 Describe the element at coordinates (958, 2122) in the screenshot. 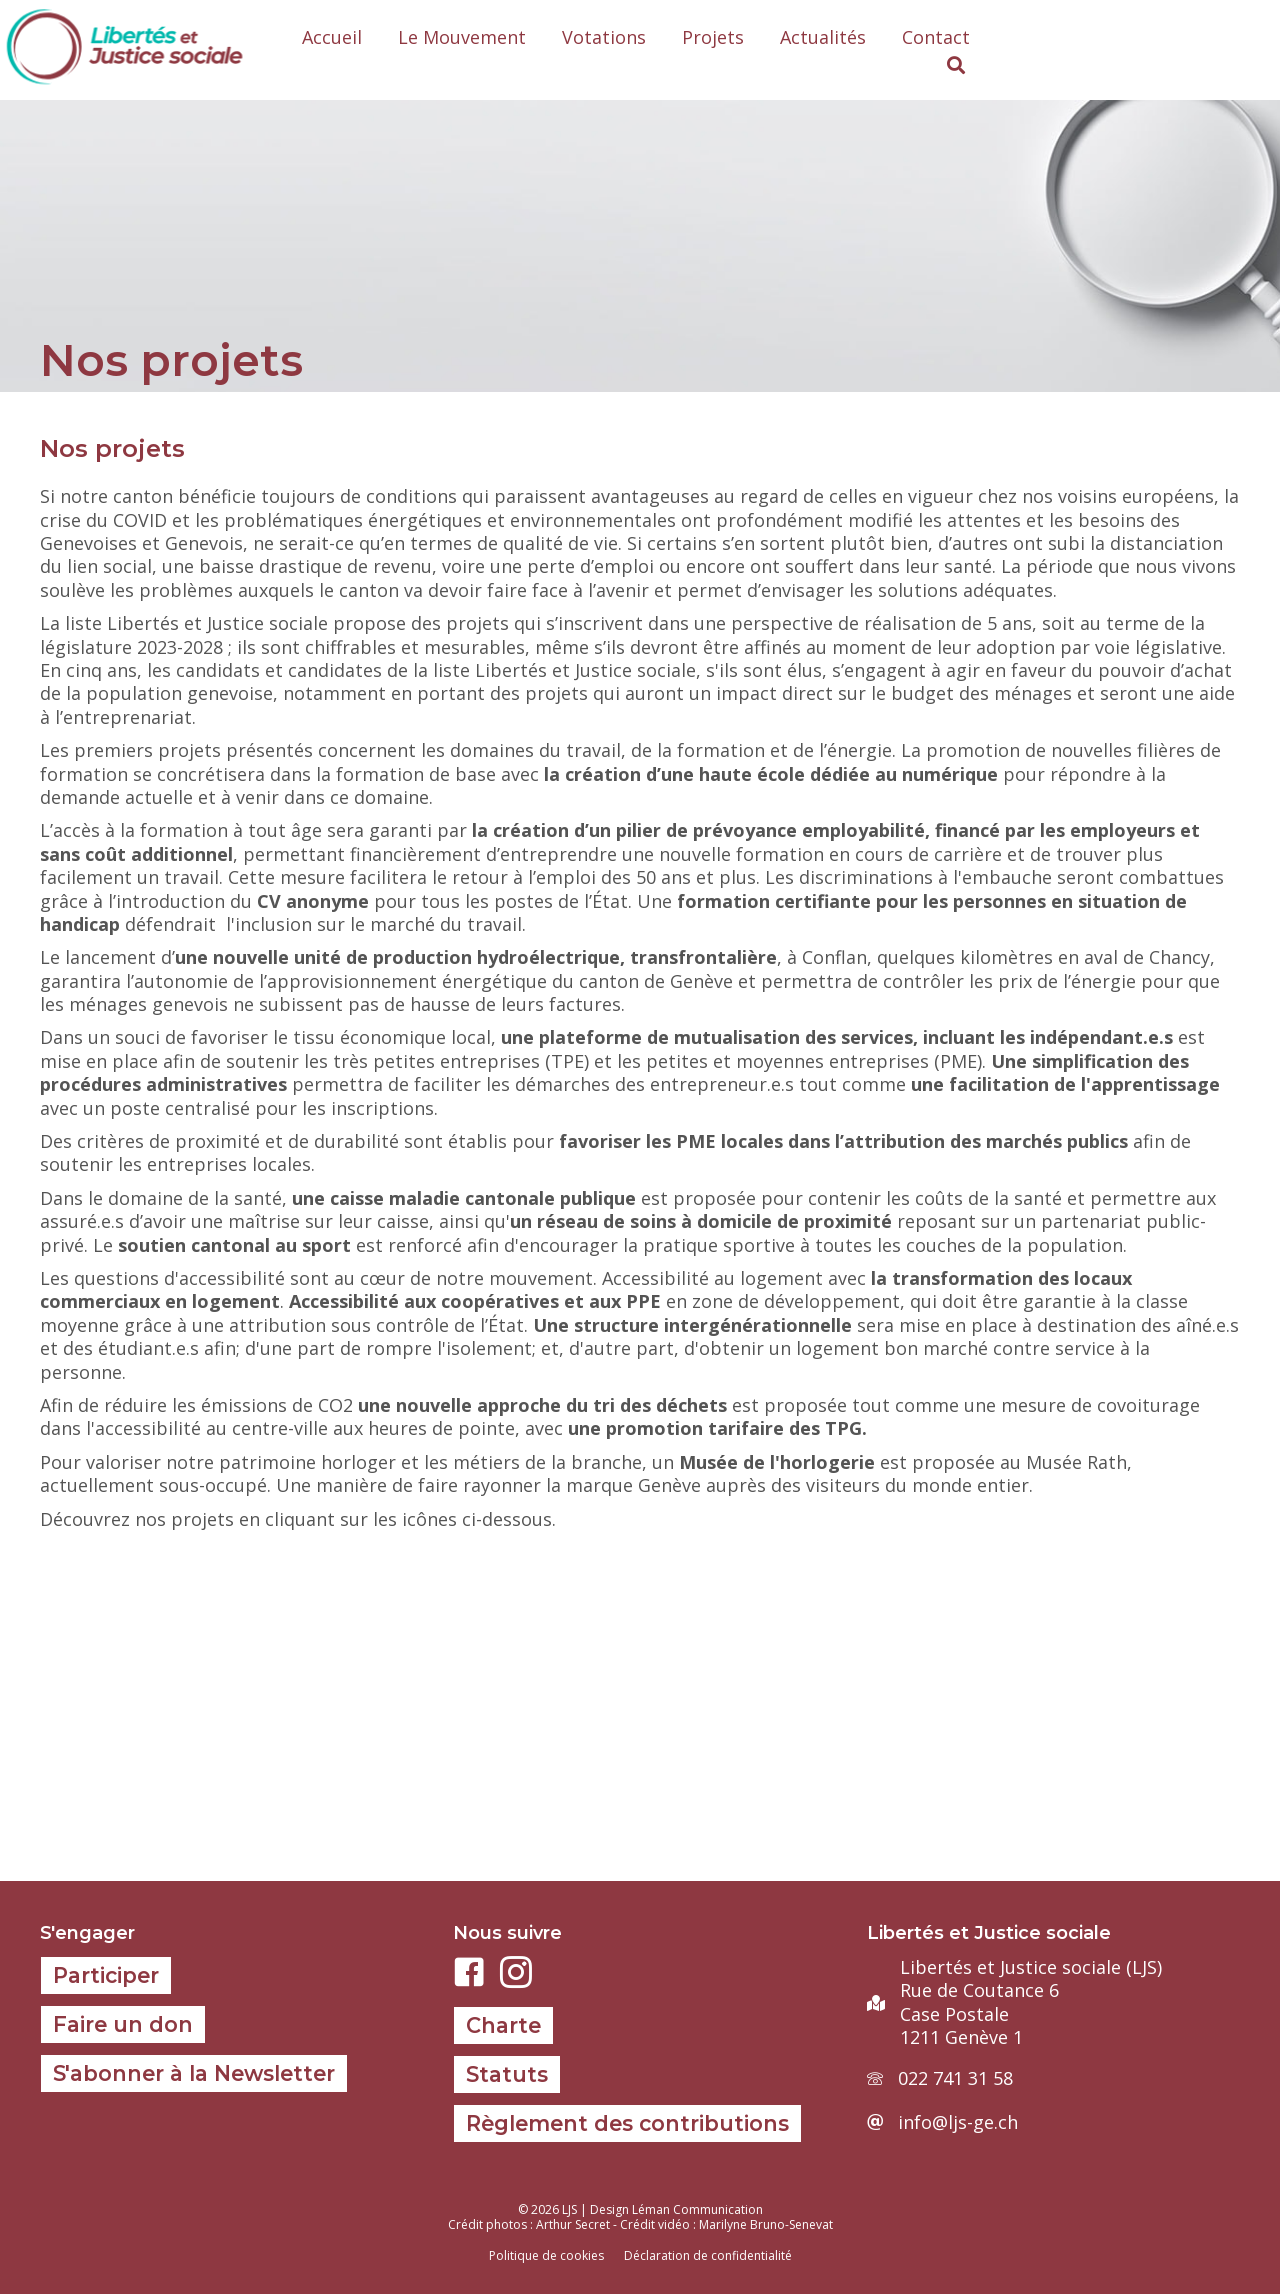

I see `info@ljs-ge.ch` at that location.